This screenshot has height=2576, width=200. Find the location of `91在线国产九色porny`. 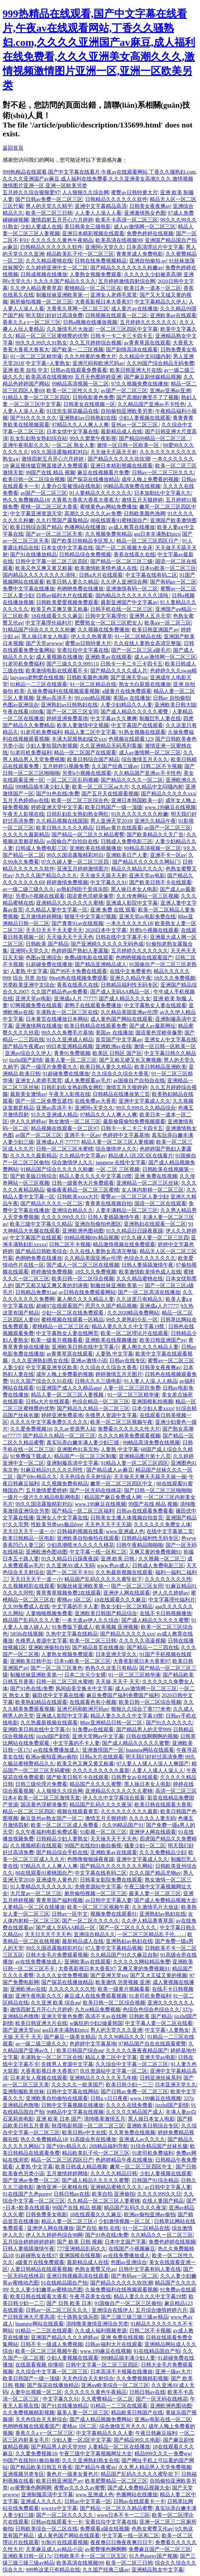

91在线国产九色porny is located at coordinates (27, 2194).